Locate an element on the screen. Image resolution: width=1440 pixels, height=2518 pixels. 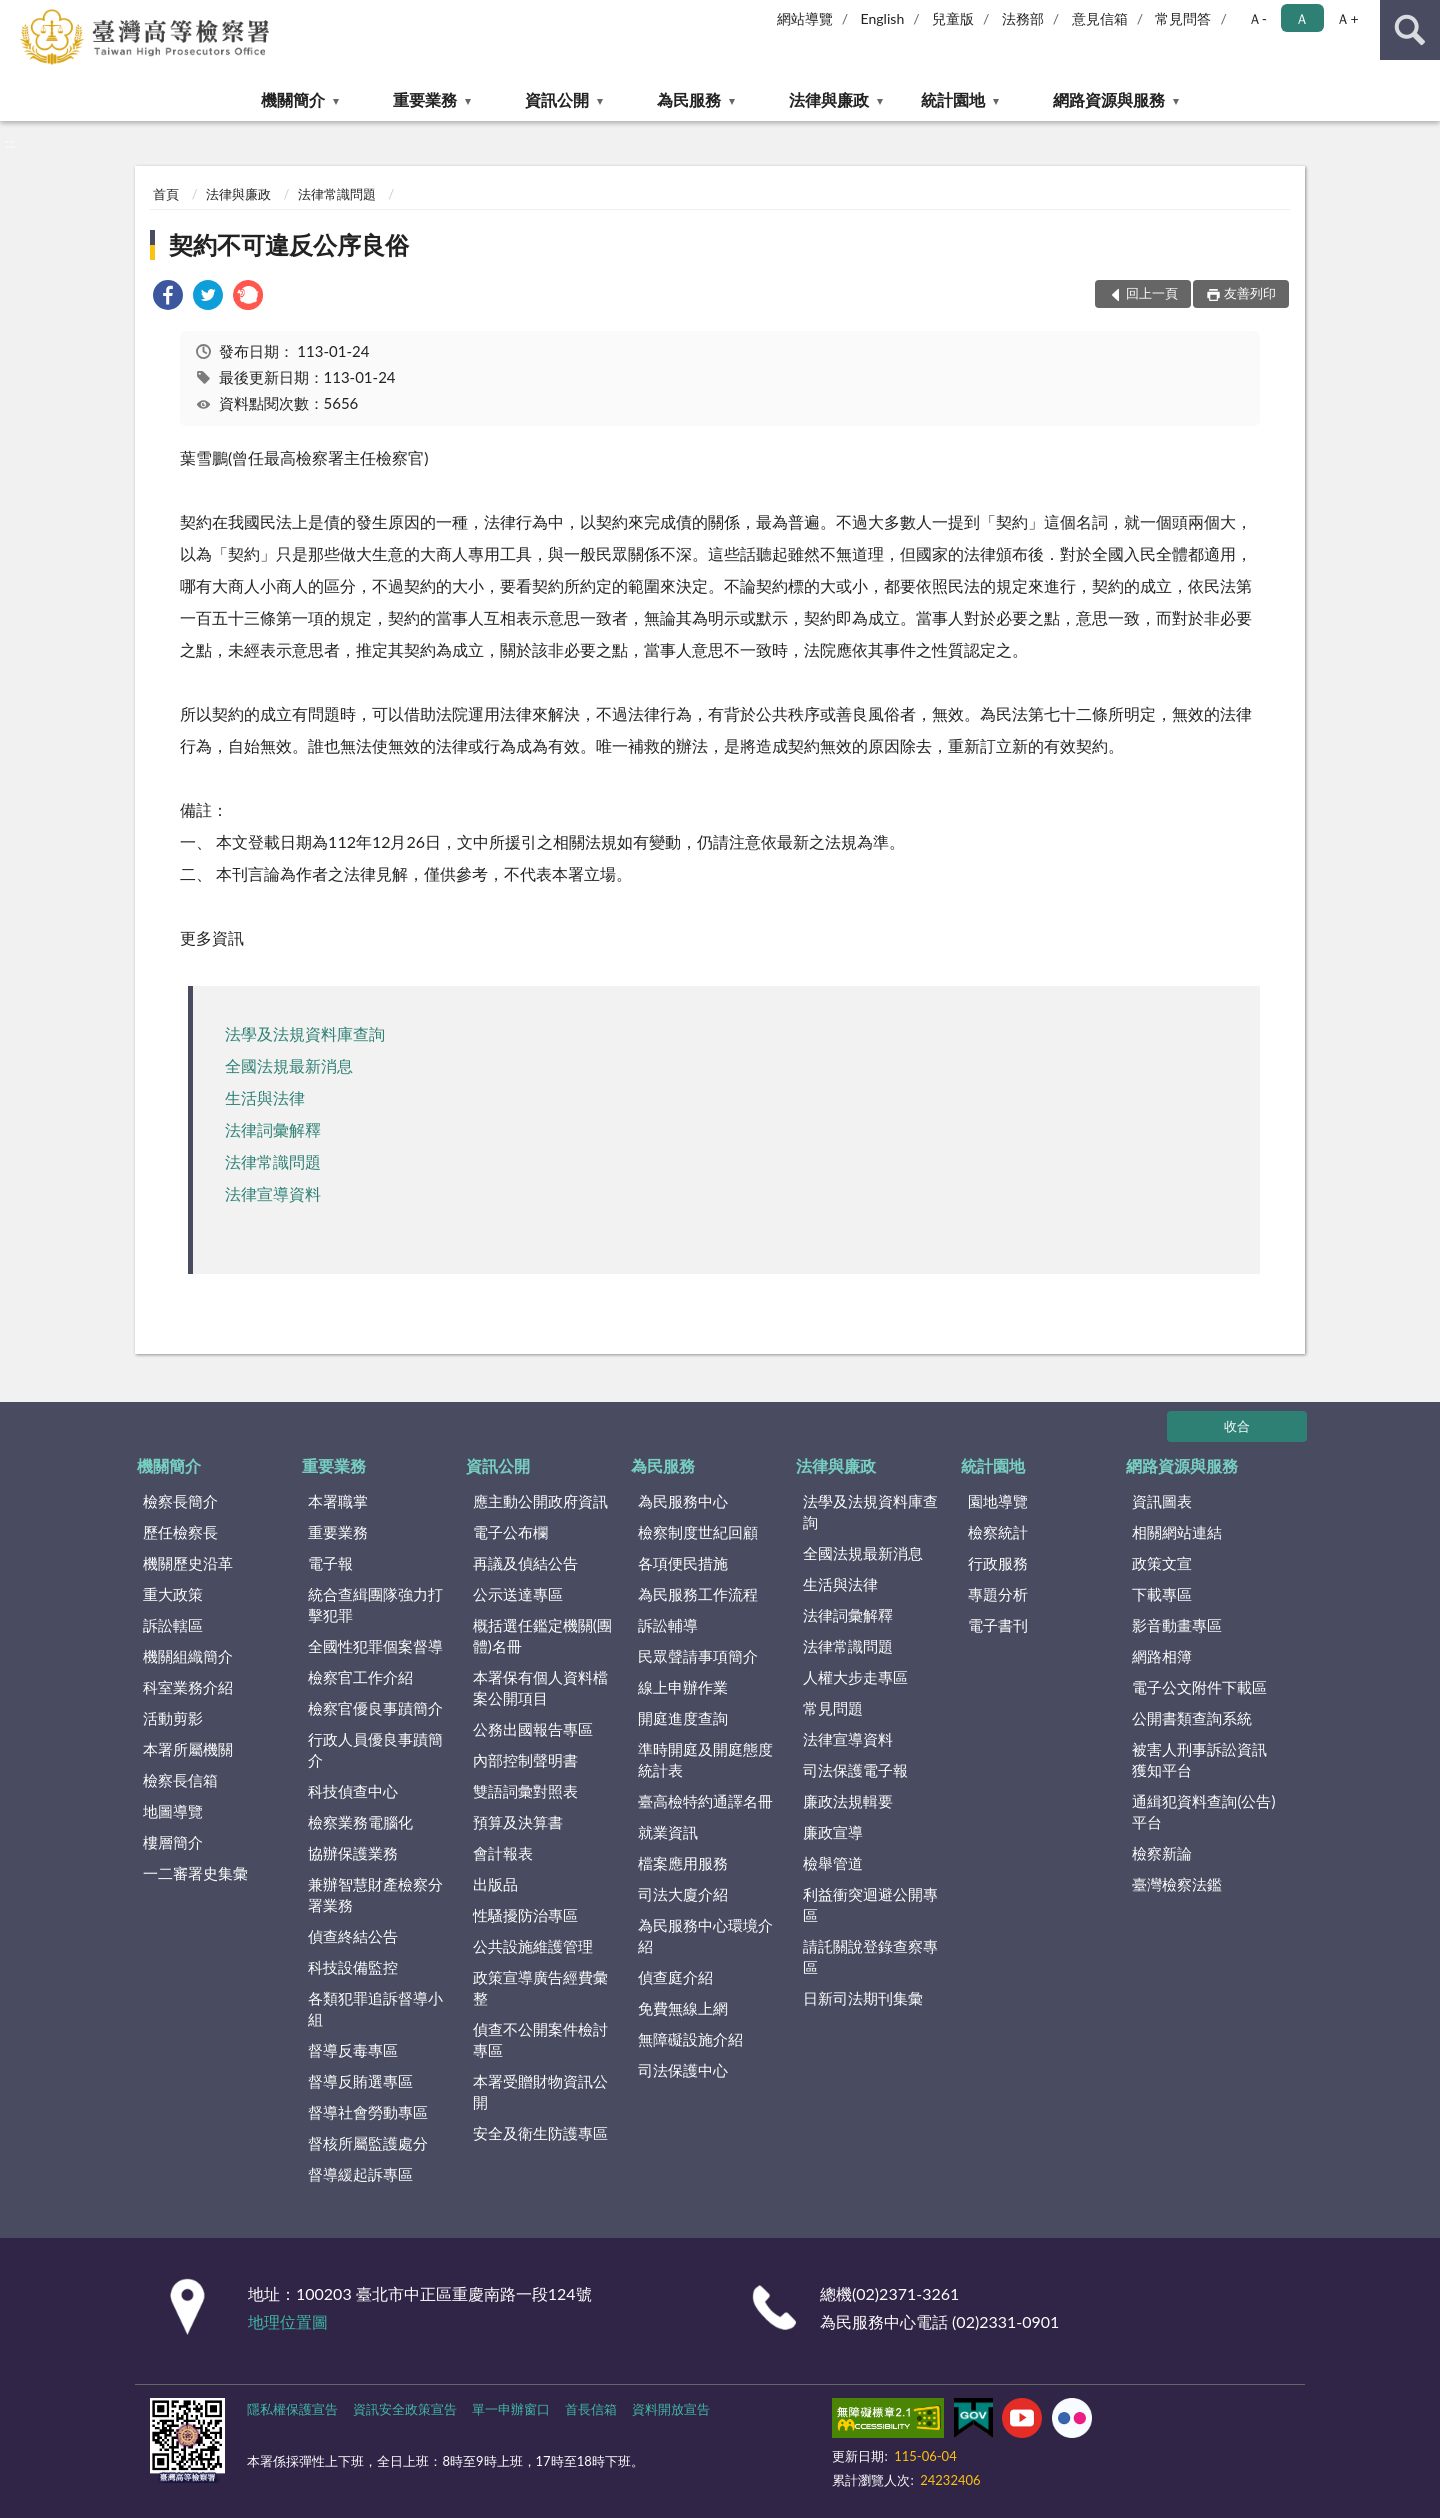
生活與法律 is located at coordinates (265, 1097).